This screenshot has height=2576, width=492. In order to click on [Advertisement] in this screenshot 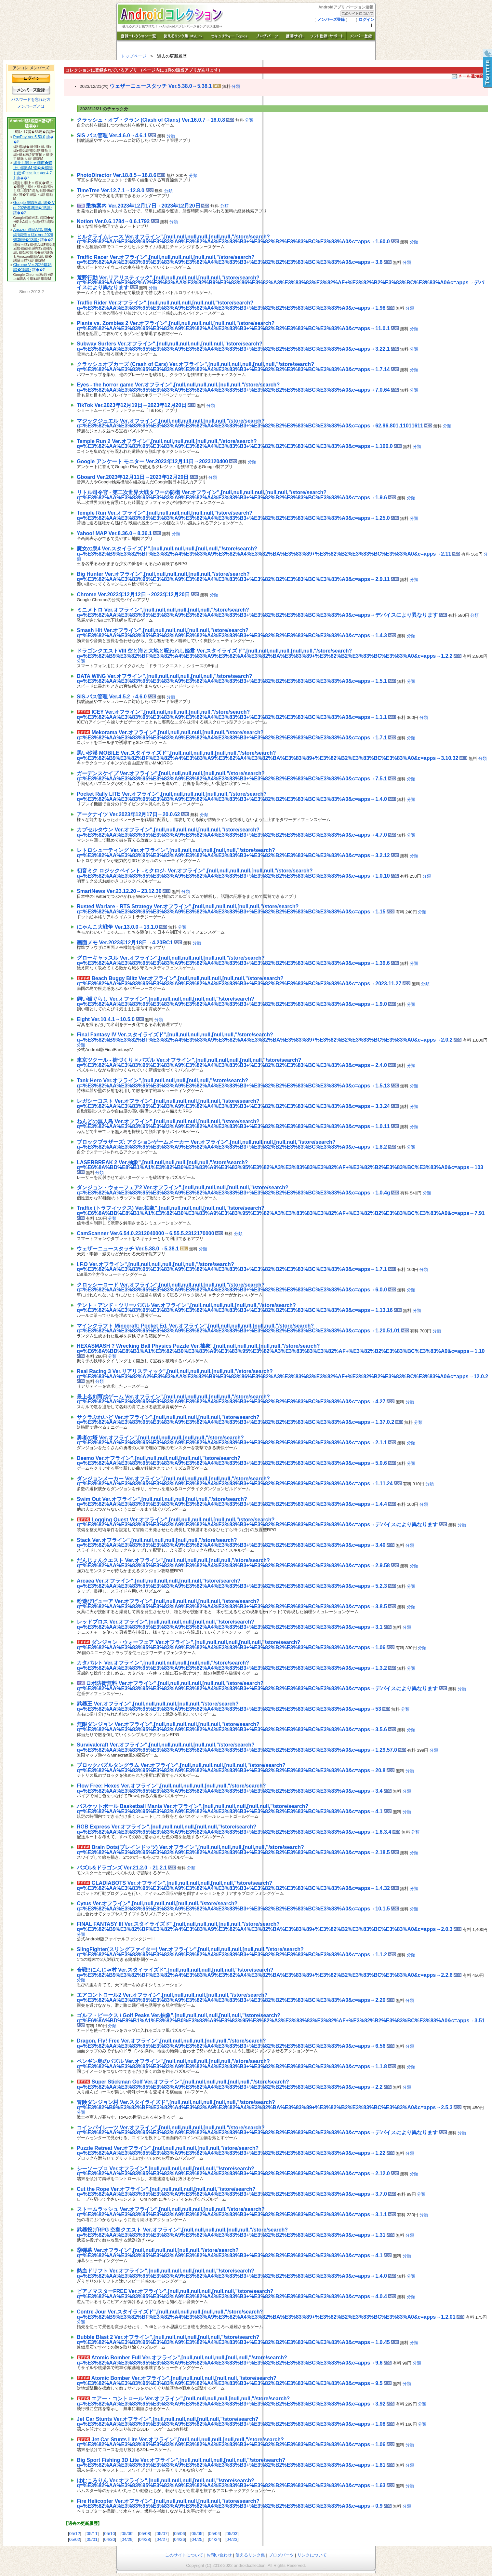, I will do `click(153, 156)`.